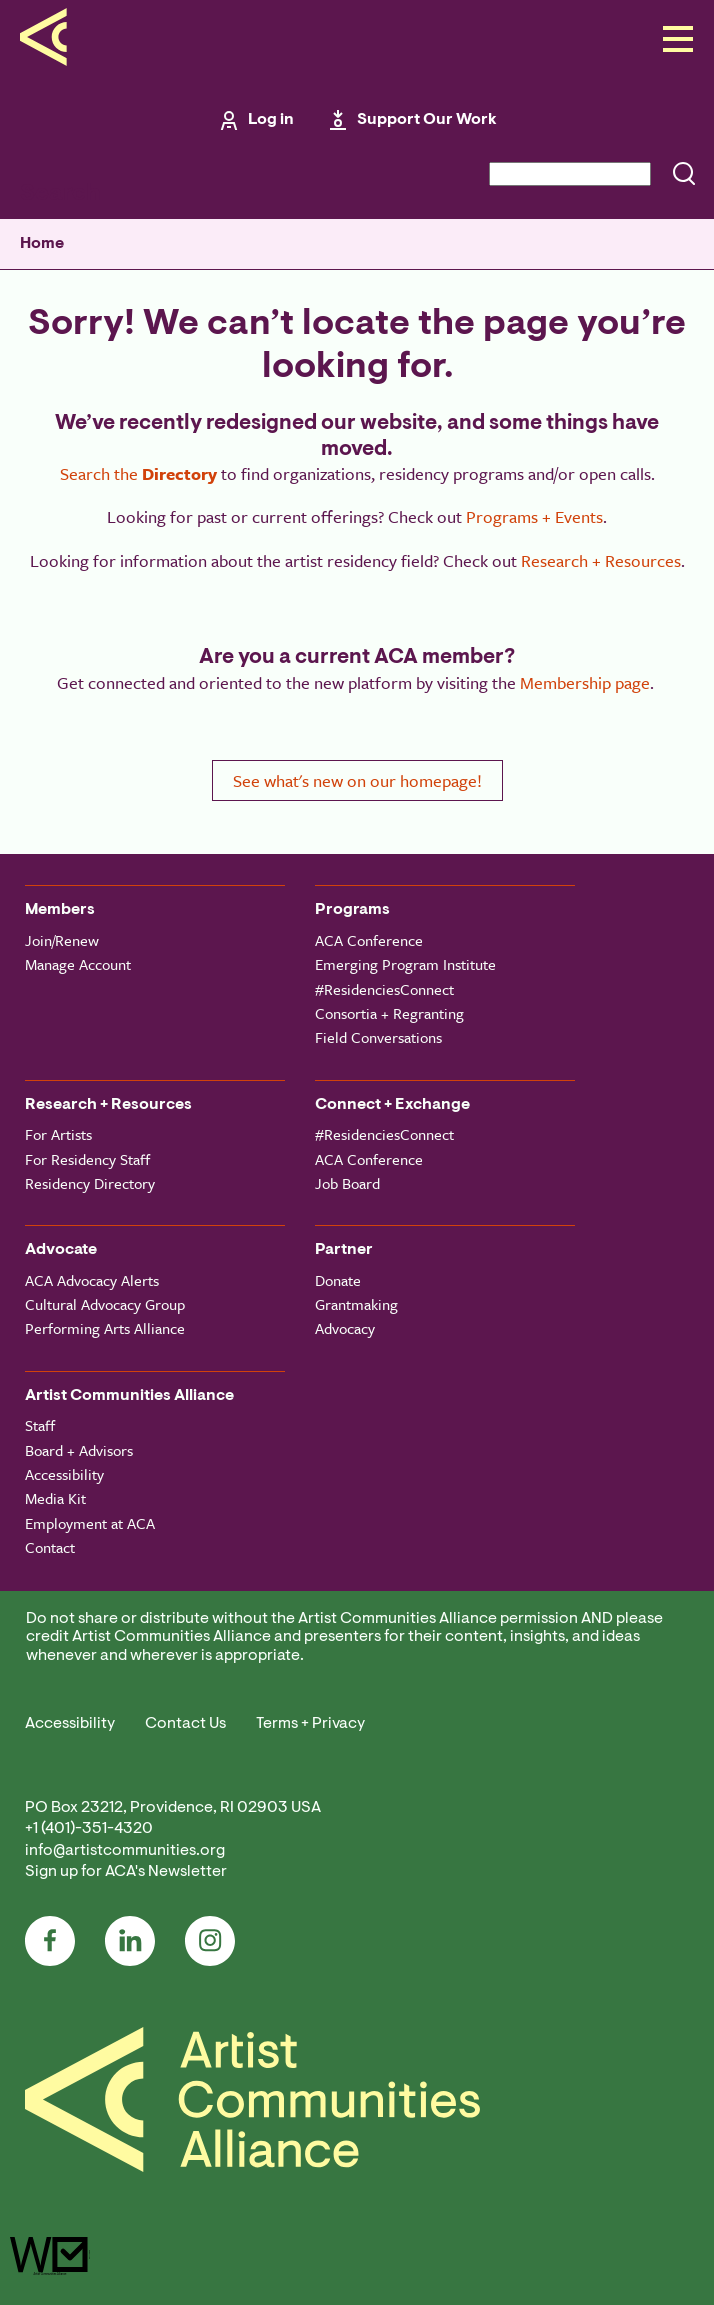  What do you see at coordinates (405, 964) in the screenshot?
I see `Emerging Program Institute` at bounding box center [405, 964].